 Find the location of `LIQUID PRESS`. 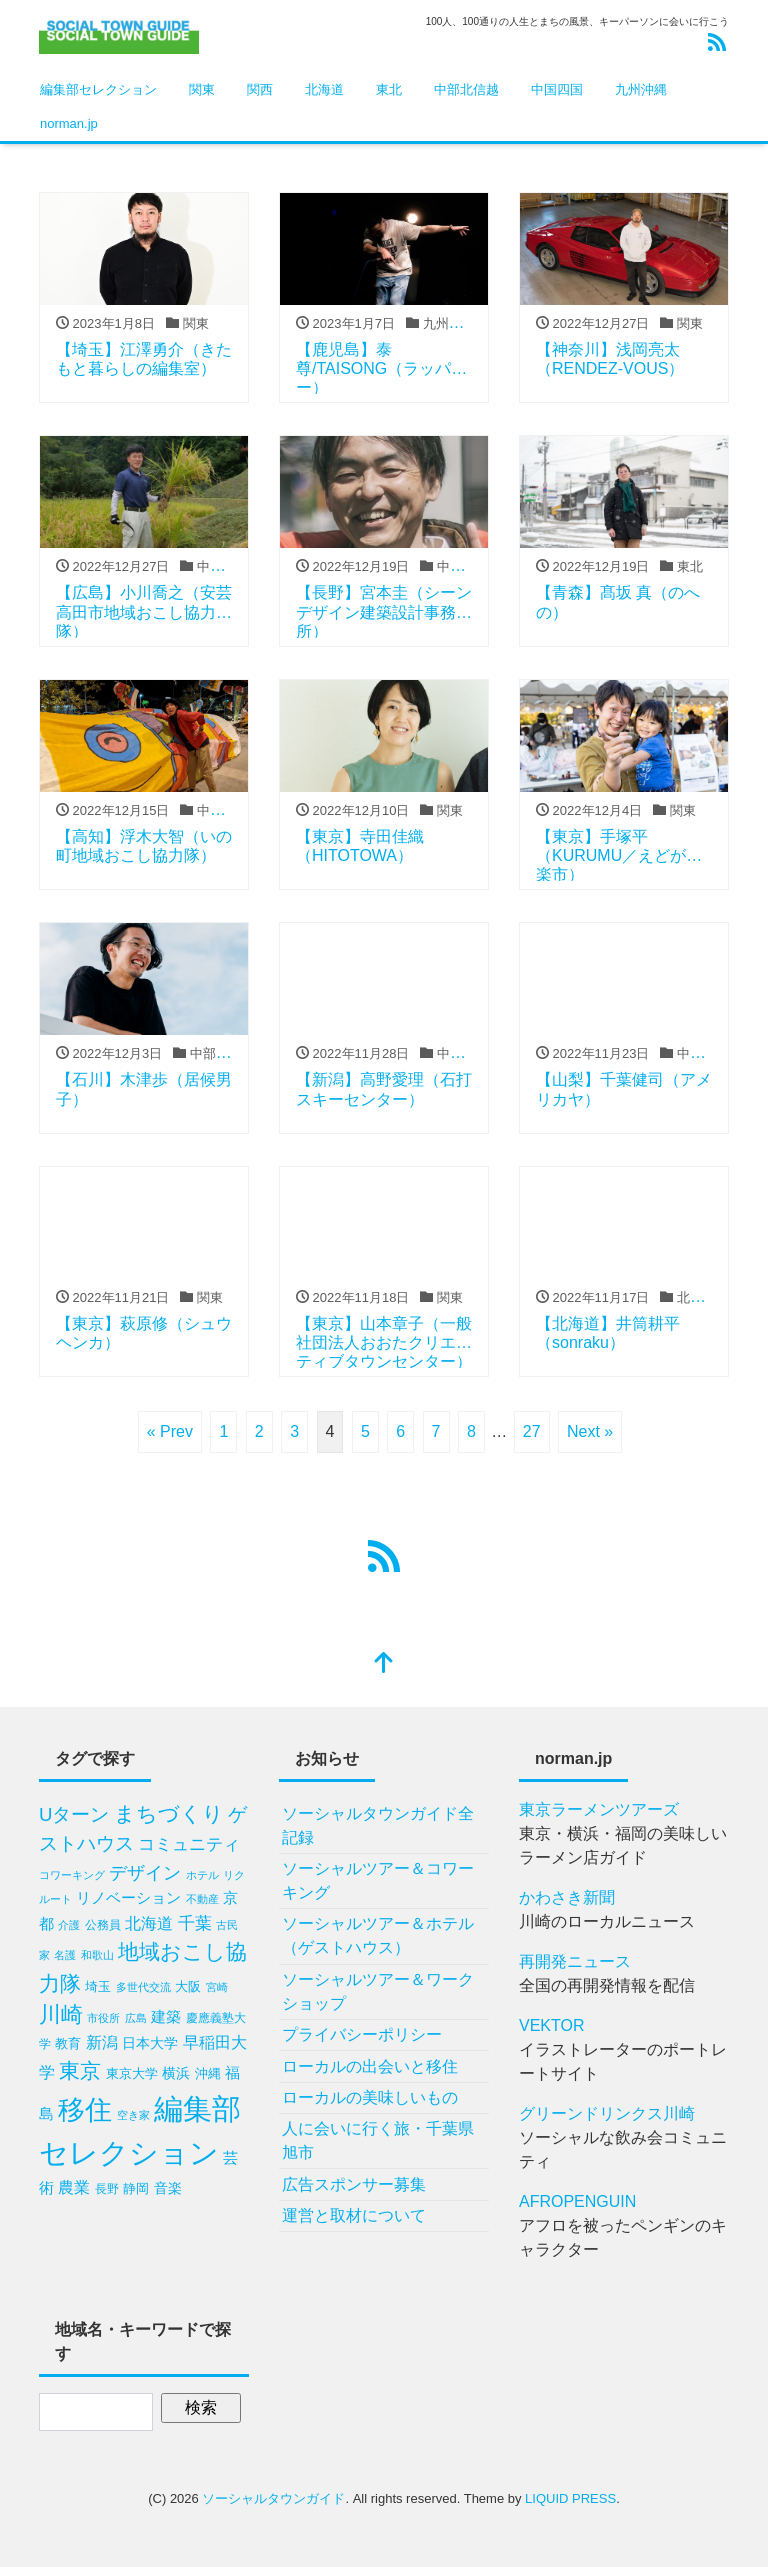

LIQUID PRESS is located at coordinates (570, 2498).